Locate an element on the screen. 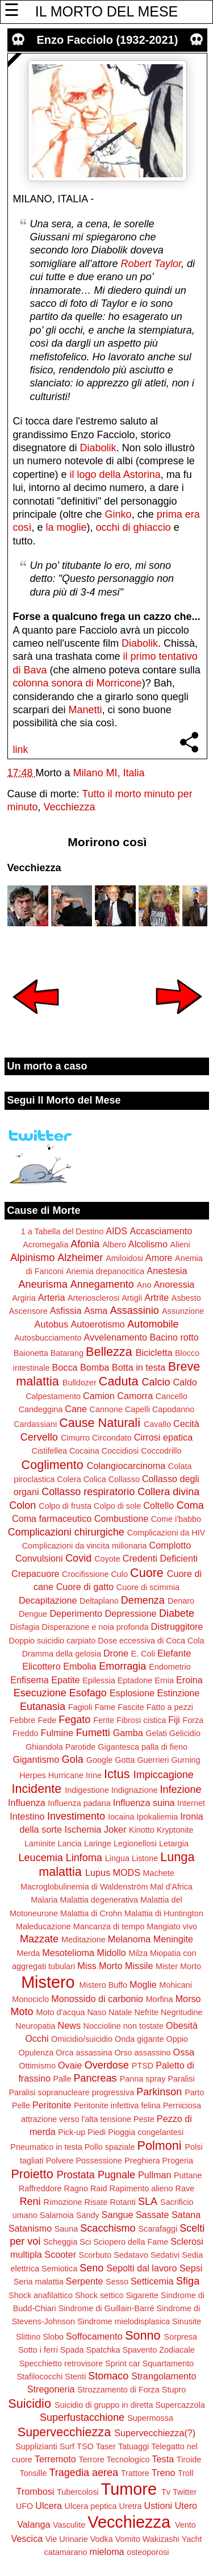  Demenza is located at coordinates (143, 1600).